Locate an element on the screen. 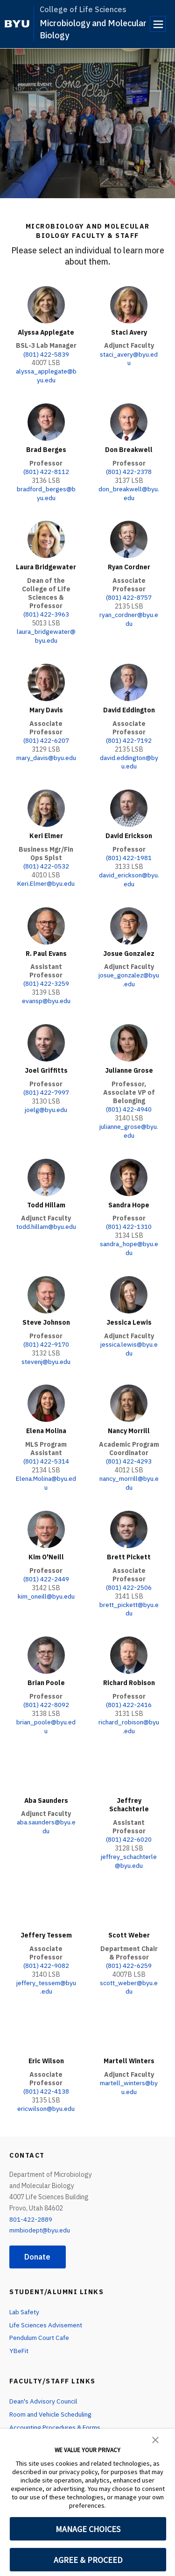 The width and height of the screenshot is (175, 2576). Richard Robison is located at coordinates (129, 1668).